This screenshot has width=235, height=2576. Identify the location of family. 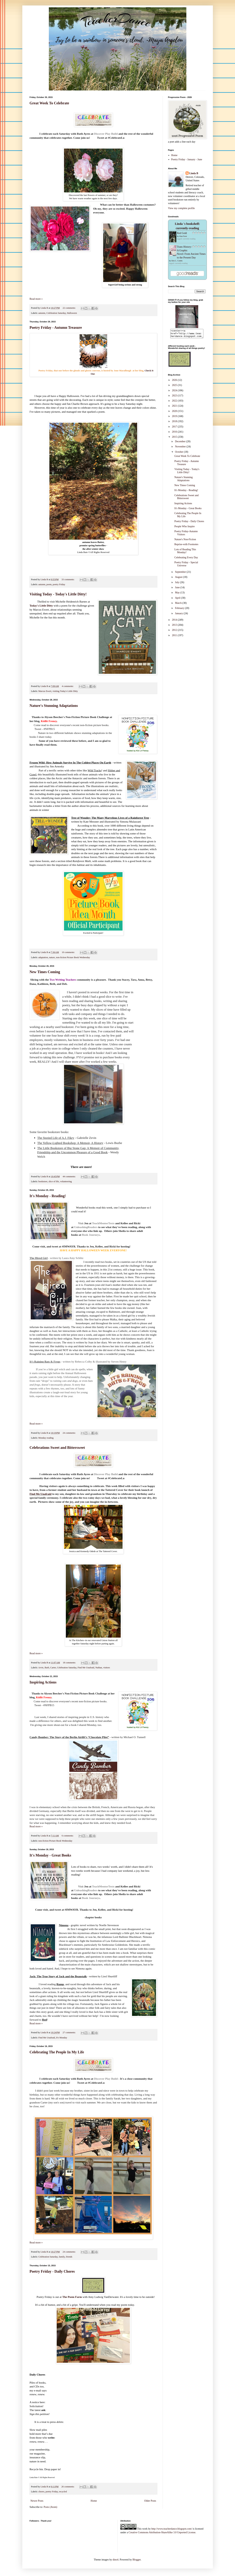
(62, 2256).